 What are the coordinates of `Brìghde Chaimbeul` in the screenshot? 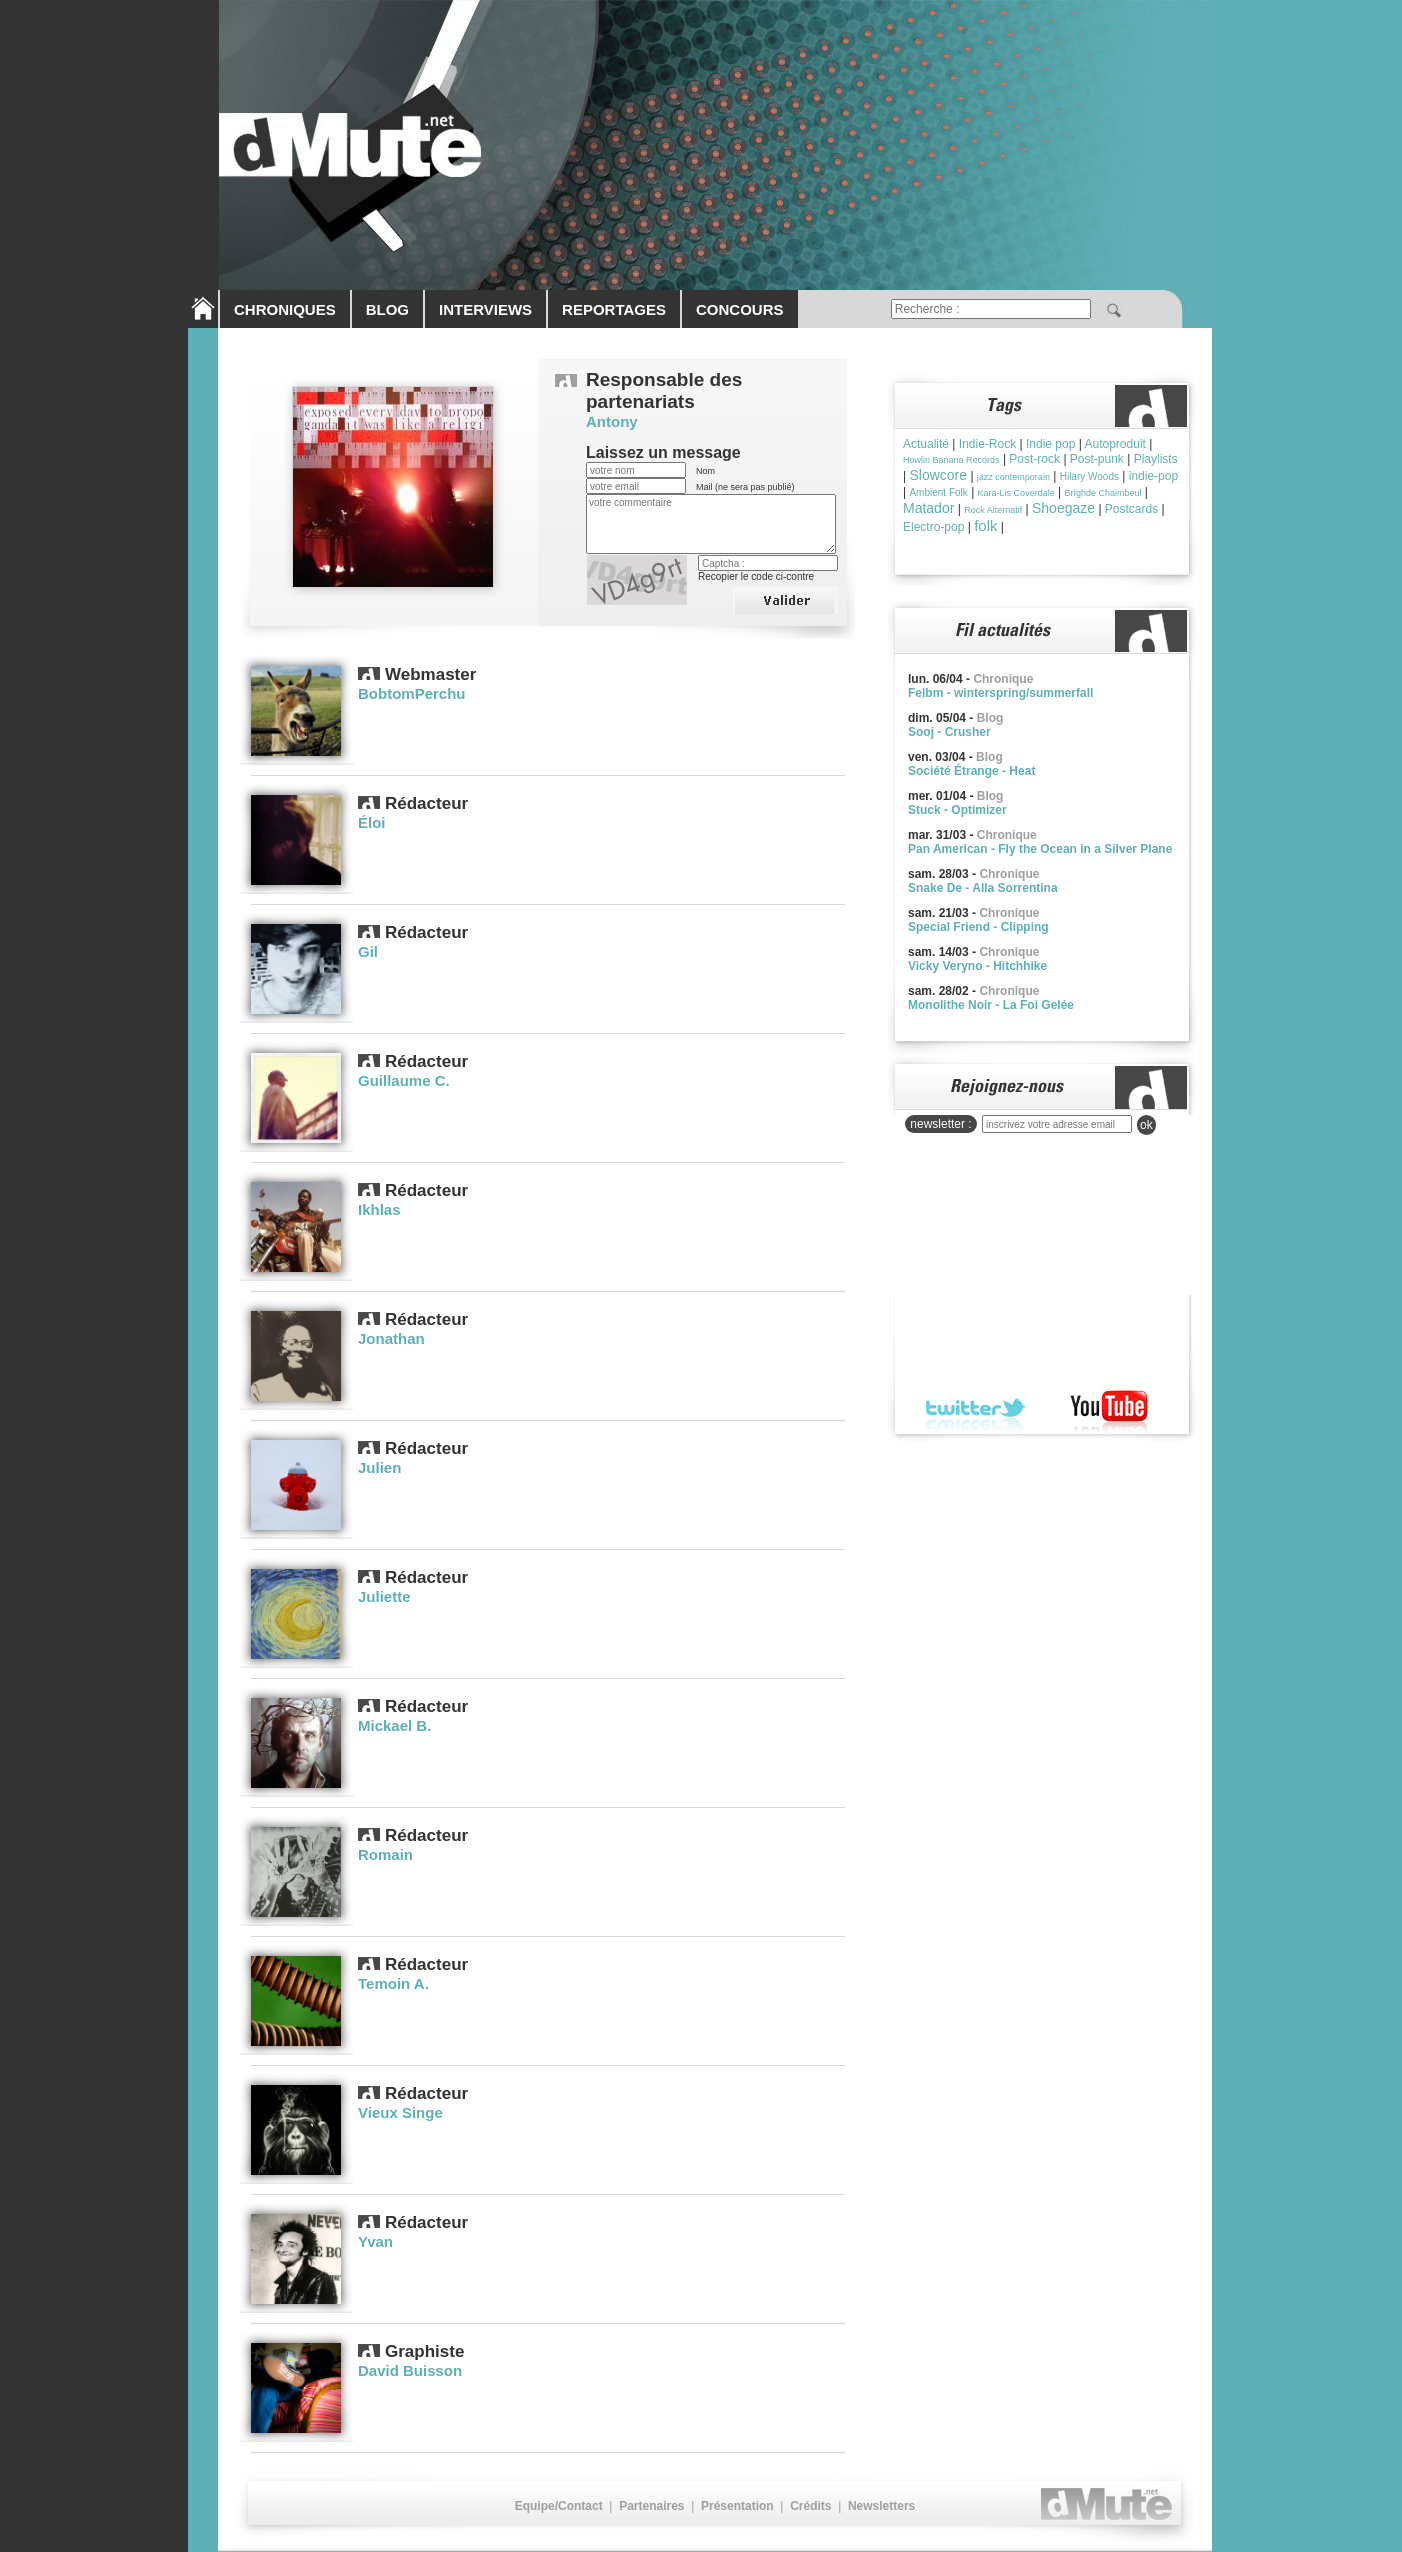 It's located at (1102, 493).